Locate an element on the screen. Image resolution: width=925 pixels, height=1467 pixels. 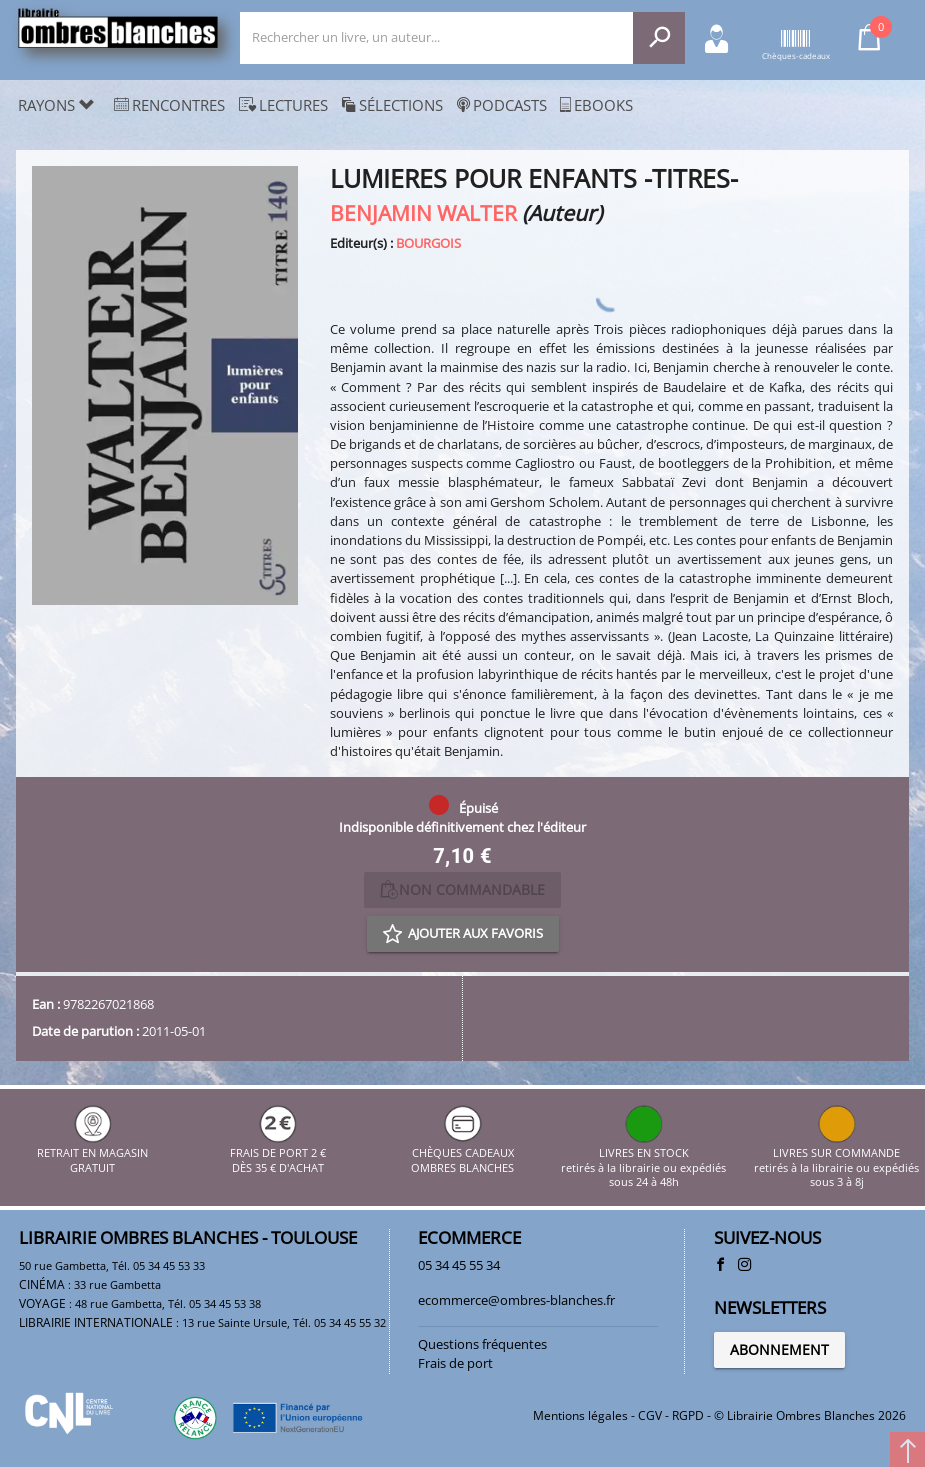
BOURGOIS is located at coordinates (428, 243).